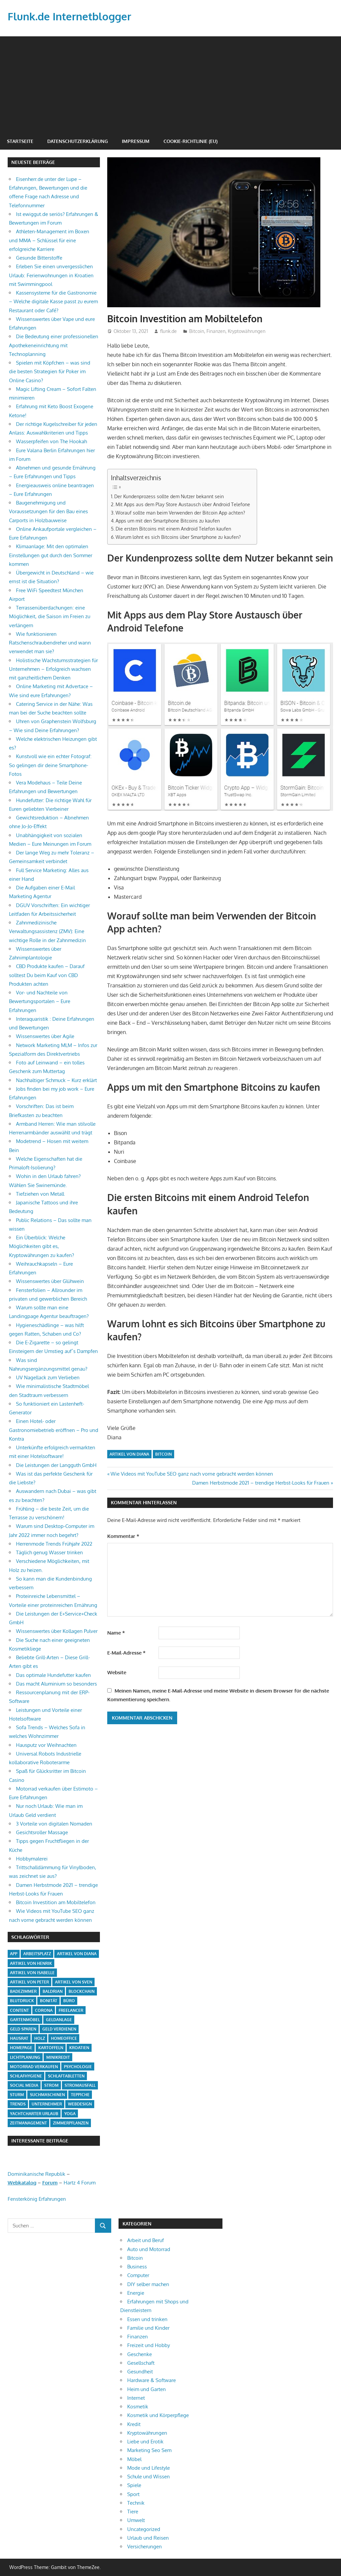 The image size is (341, 2576). What do you see at coordinates (51, 2085) in the screenshot?
I see `Strom [Strom (4 Einträge)]` at bounding box center [51, 2085].